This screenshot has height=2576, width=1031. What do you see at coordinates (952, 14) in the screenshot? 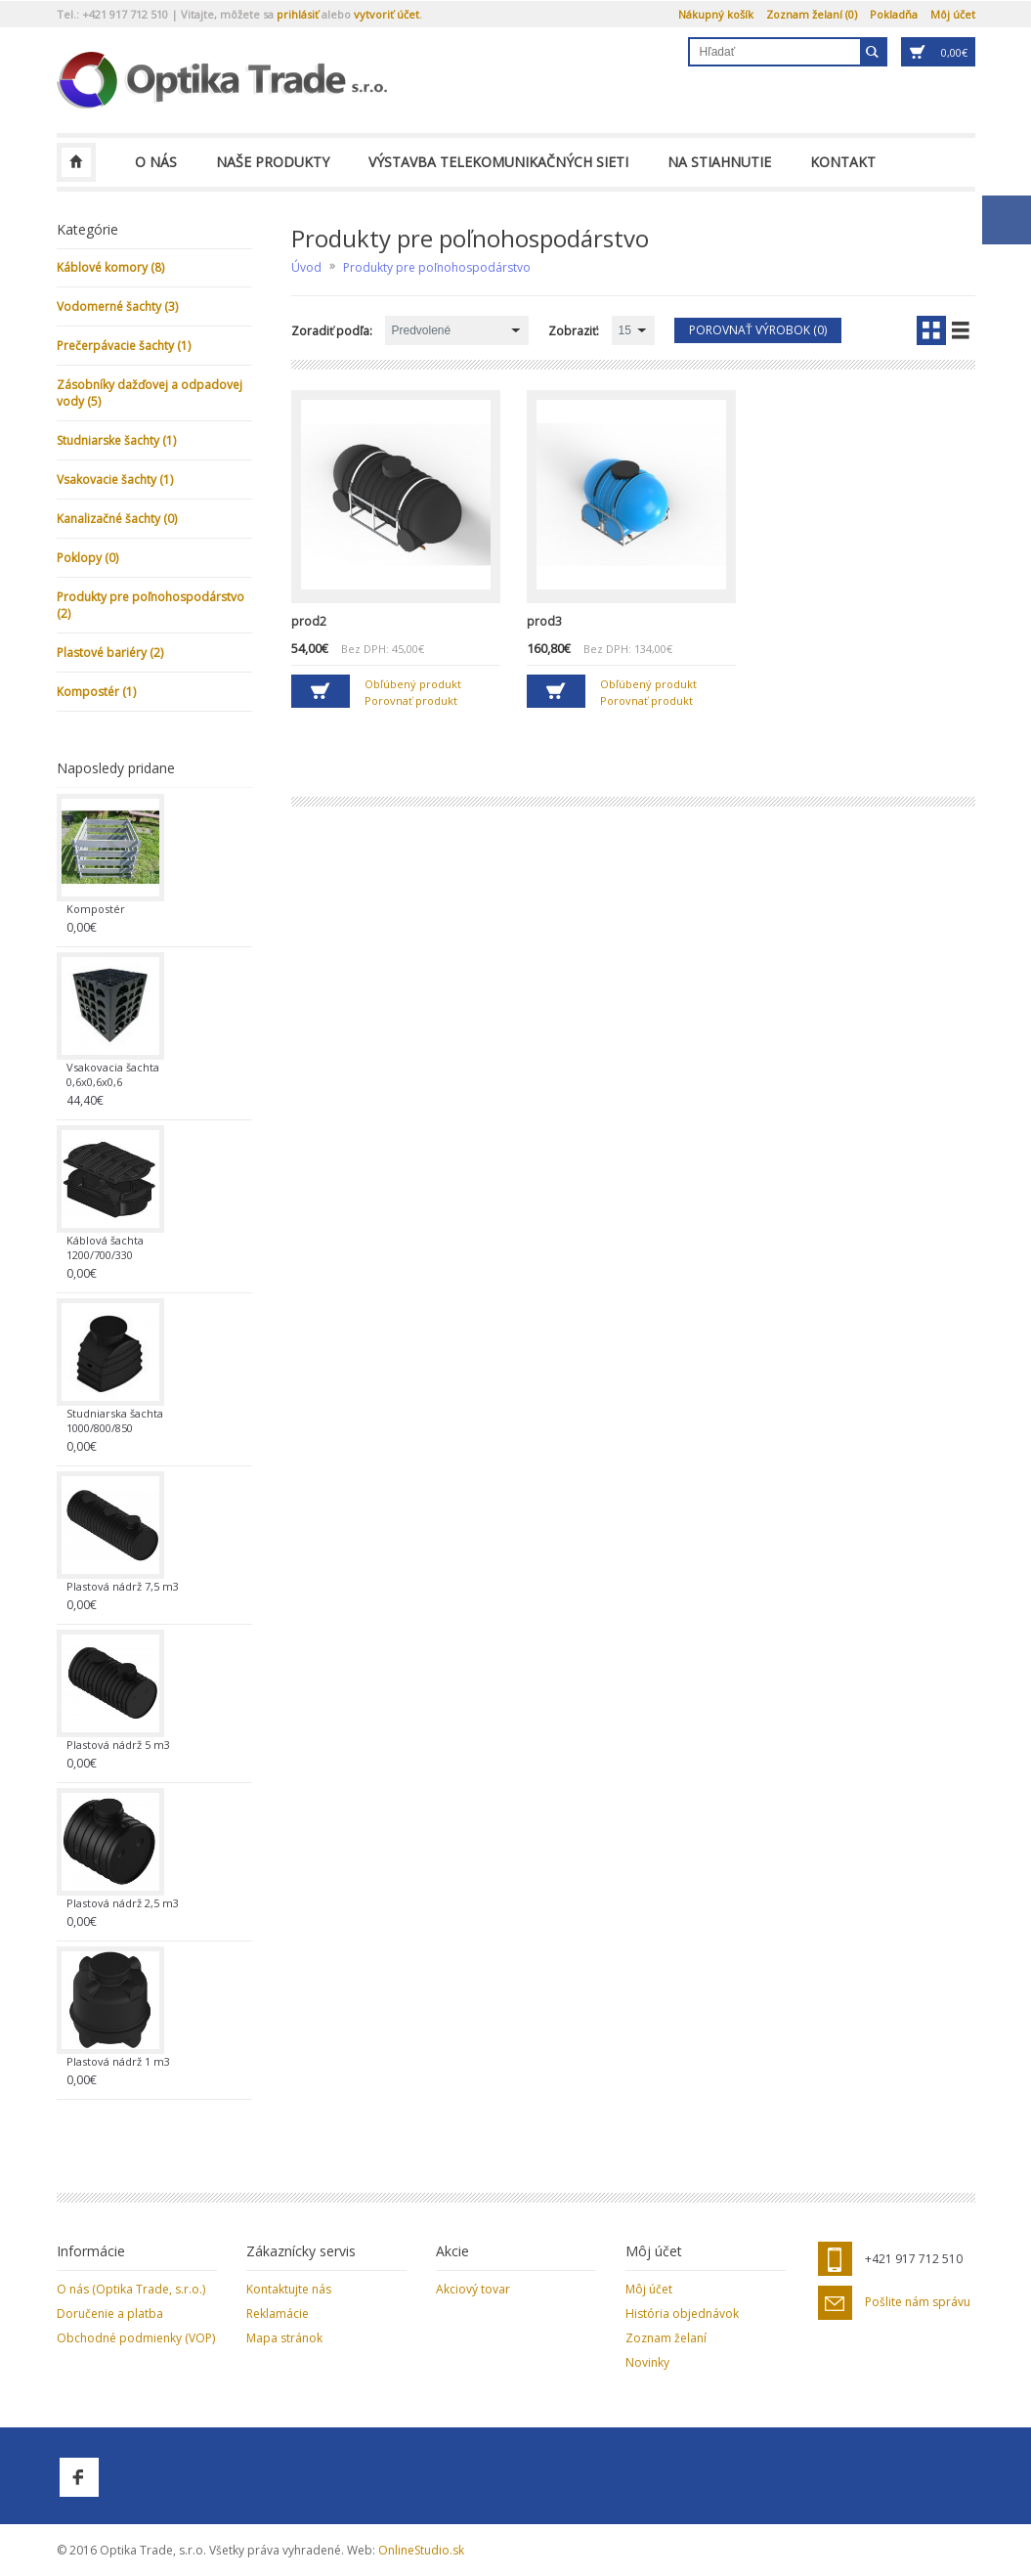
I see `Môj účet` at bounding box center [952, 14].